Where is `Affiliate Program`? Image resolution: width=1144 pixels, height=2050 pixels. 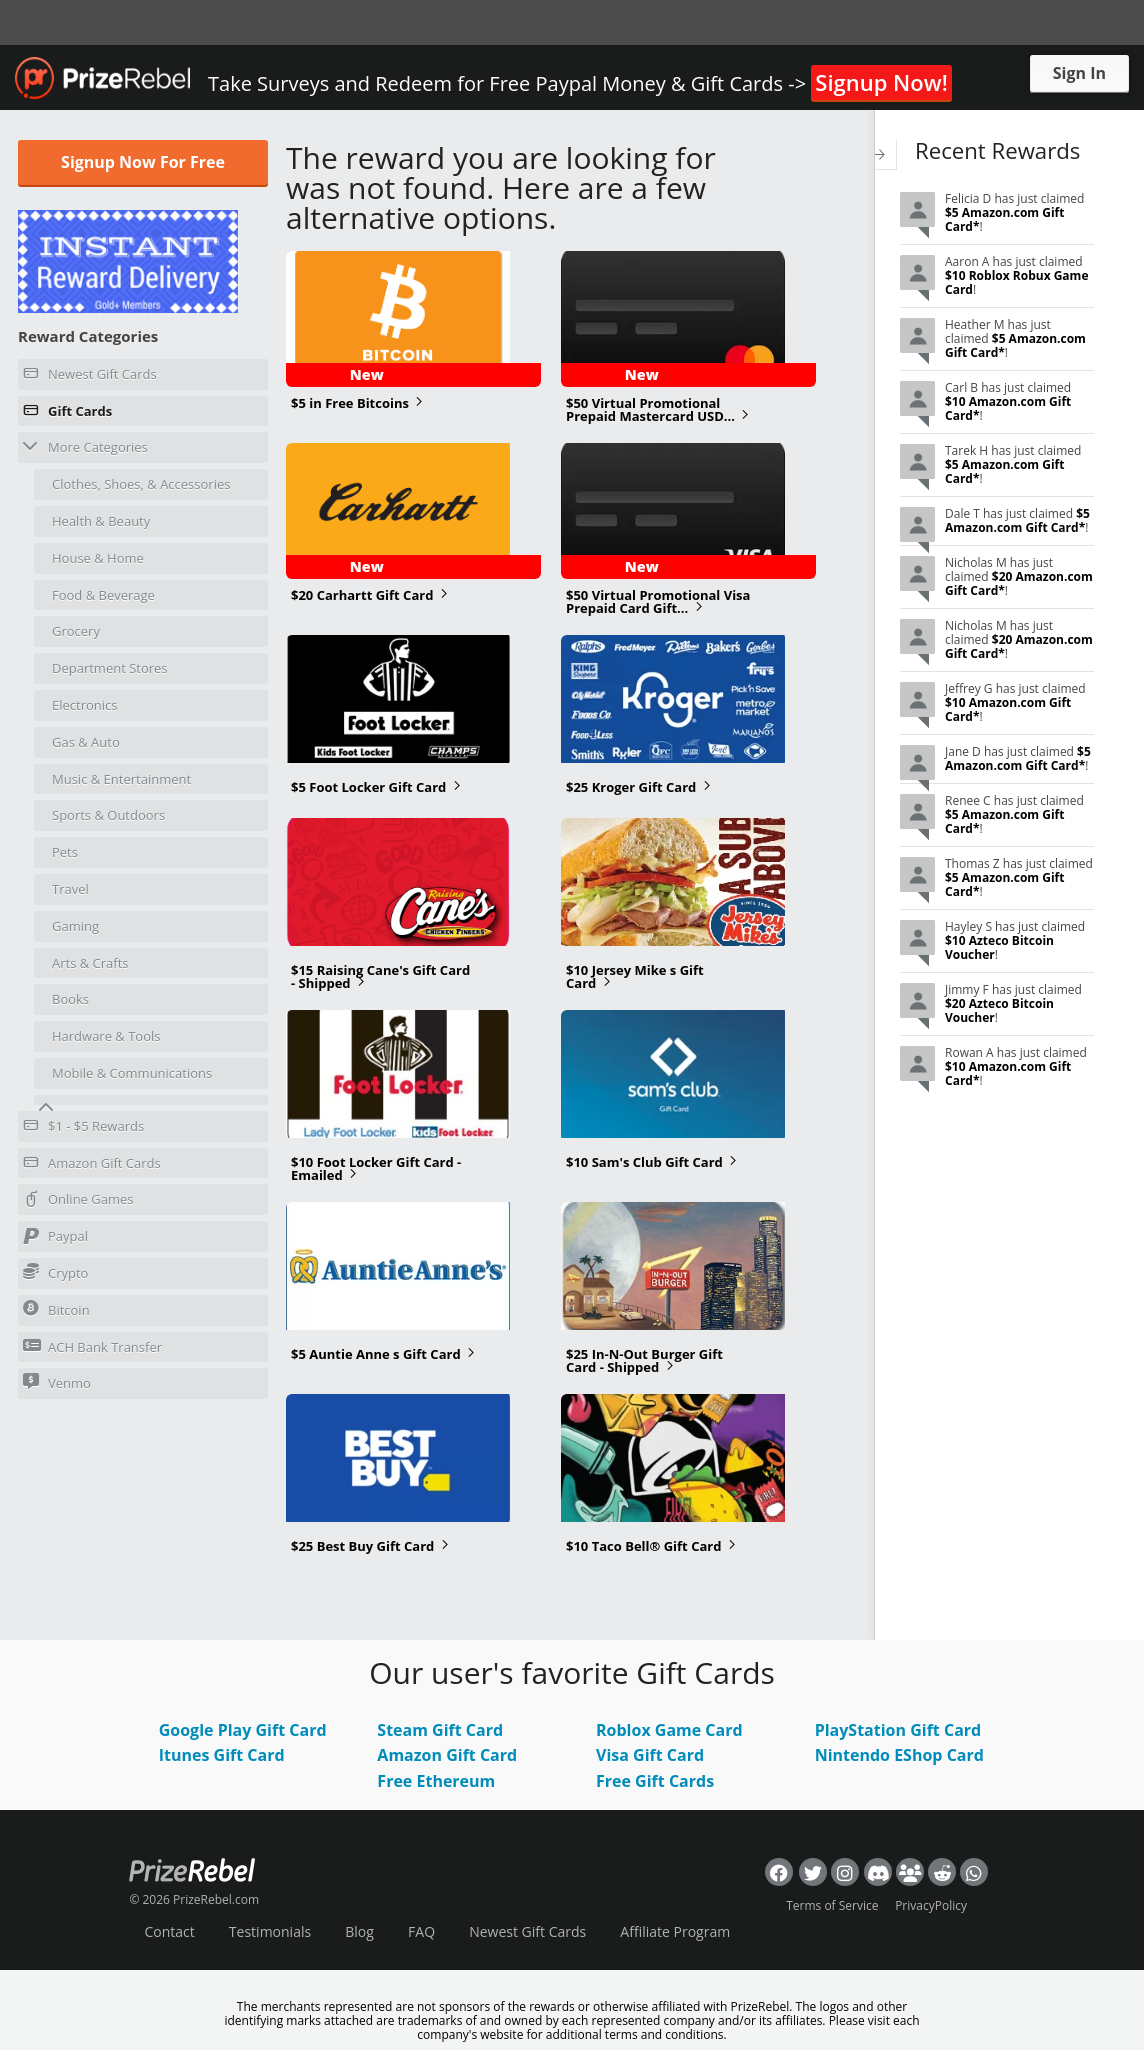 Affiliate Program is located at coordinates (675, 1931).